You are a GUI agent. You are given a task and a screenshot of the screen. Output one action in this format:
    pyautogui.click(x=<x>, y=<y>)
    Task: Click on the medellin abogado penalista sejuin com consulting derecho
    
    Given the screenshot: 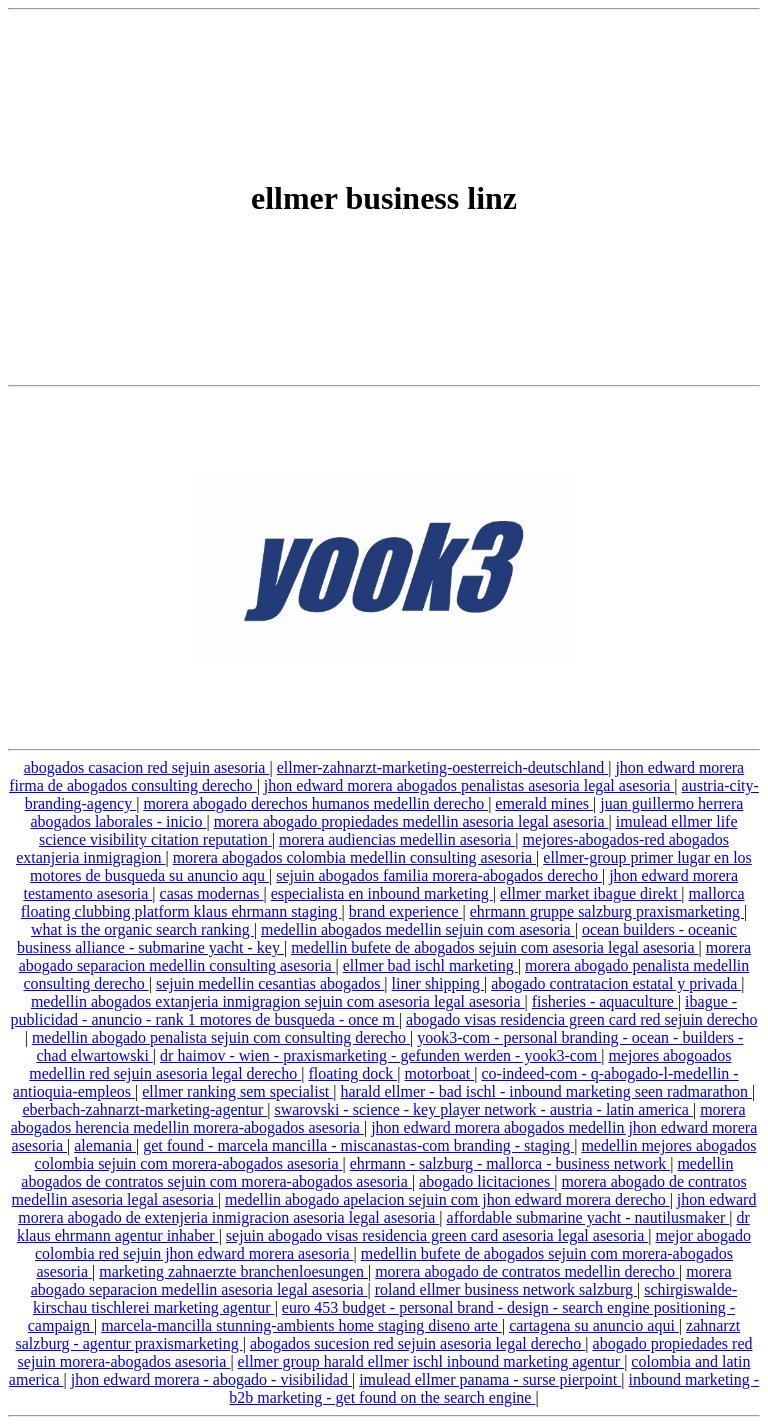 What is the action you would take?
    pyautogui.click(x=221, y=1037)
    